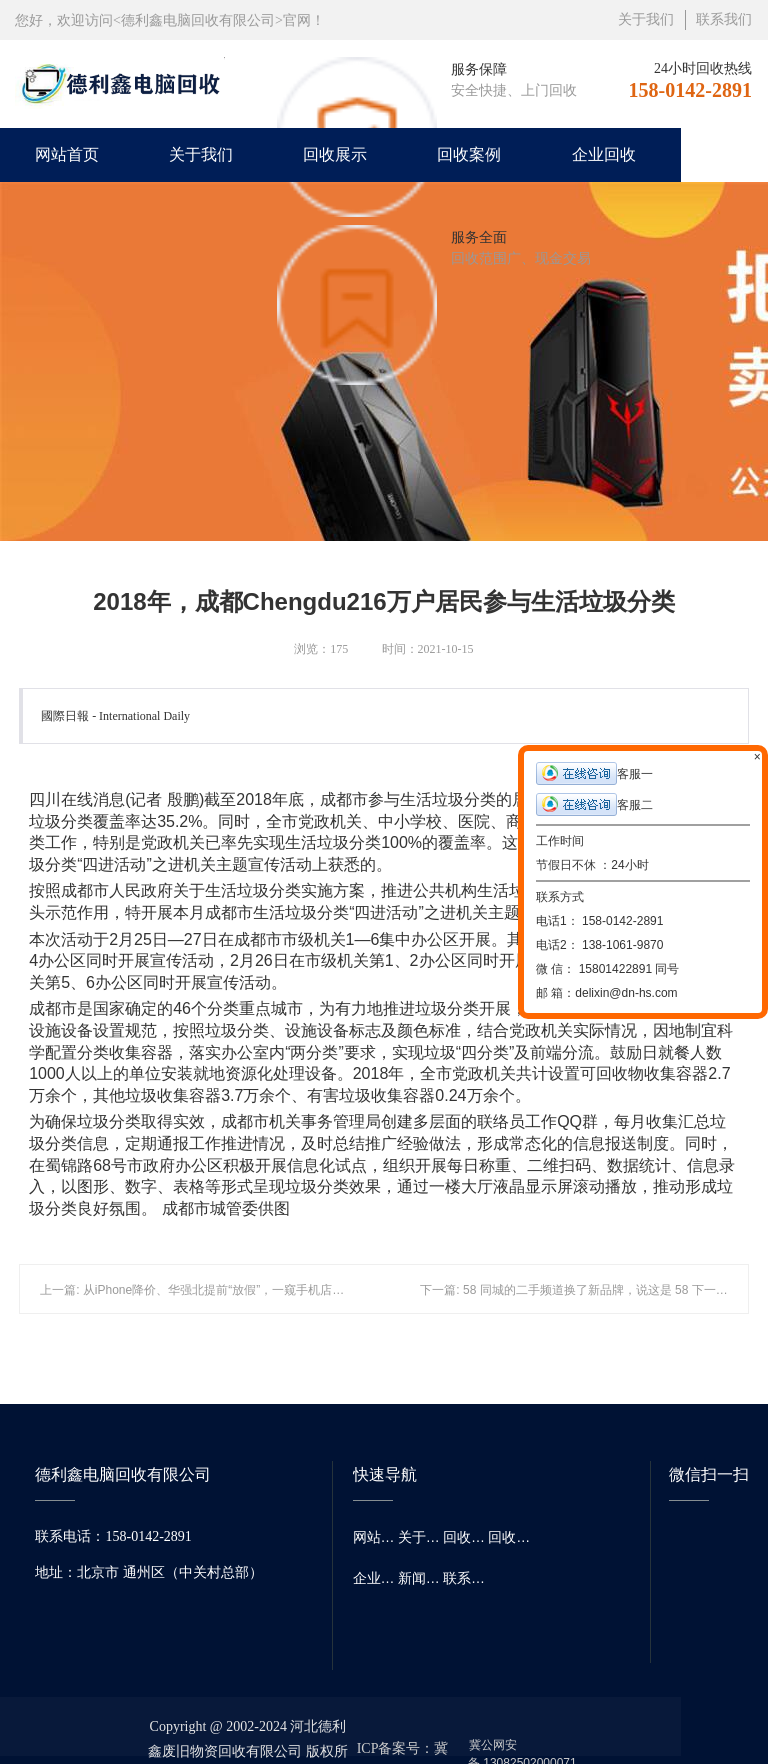  Describe the element at coordinates (585, 1290) in the screenshot. I see `下一篇: 58 同城的二手频道换了新品牌，说这是 58 下一个未来` at that location.